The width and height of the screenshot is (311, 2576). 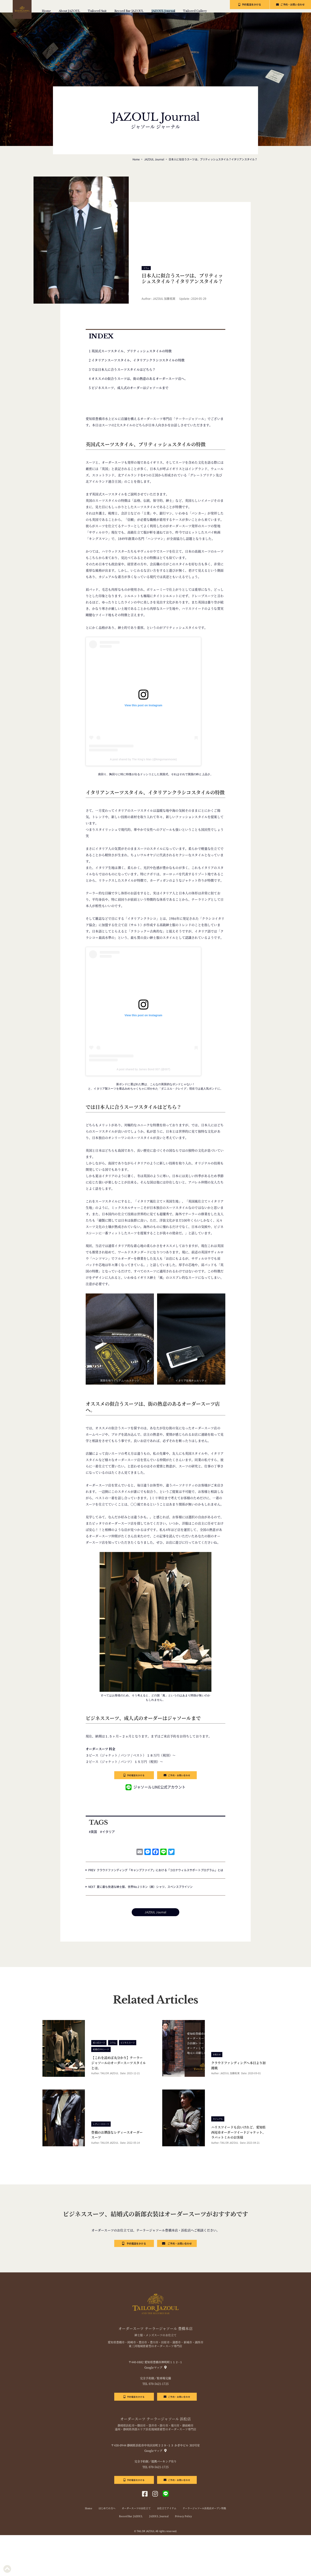 I want to click on はじめての方へ, so click(x=82, y=13).